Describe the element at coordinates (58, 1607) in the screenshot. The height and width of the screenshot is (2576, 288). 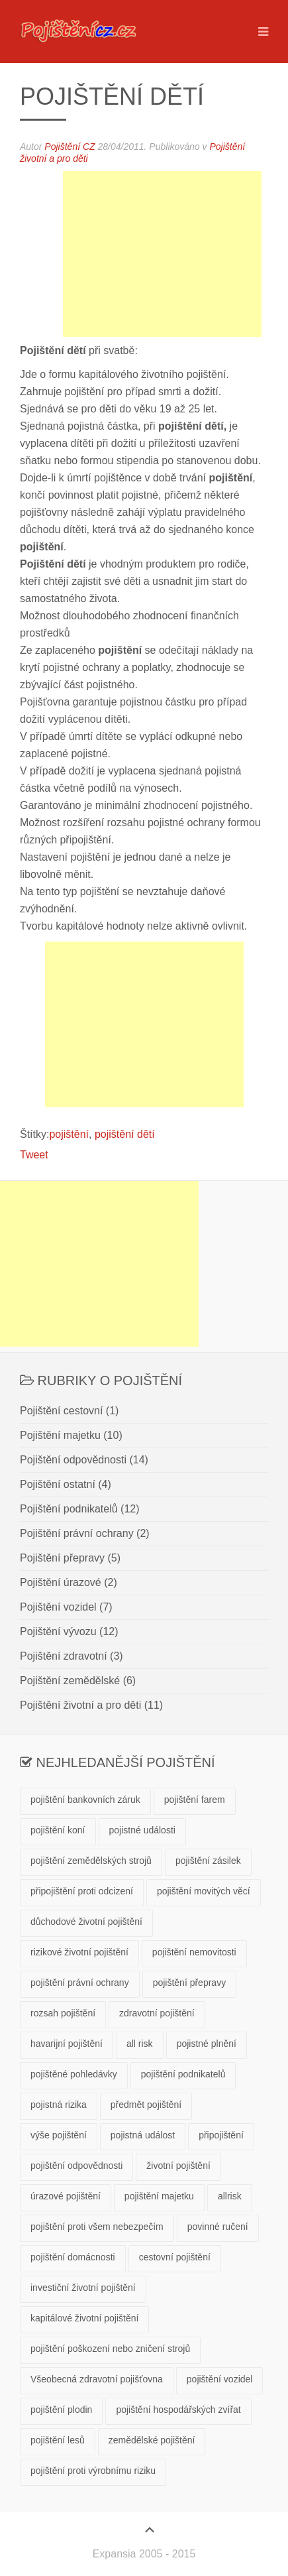
I see `Pojištění vozidel` at that location.